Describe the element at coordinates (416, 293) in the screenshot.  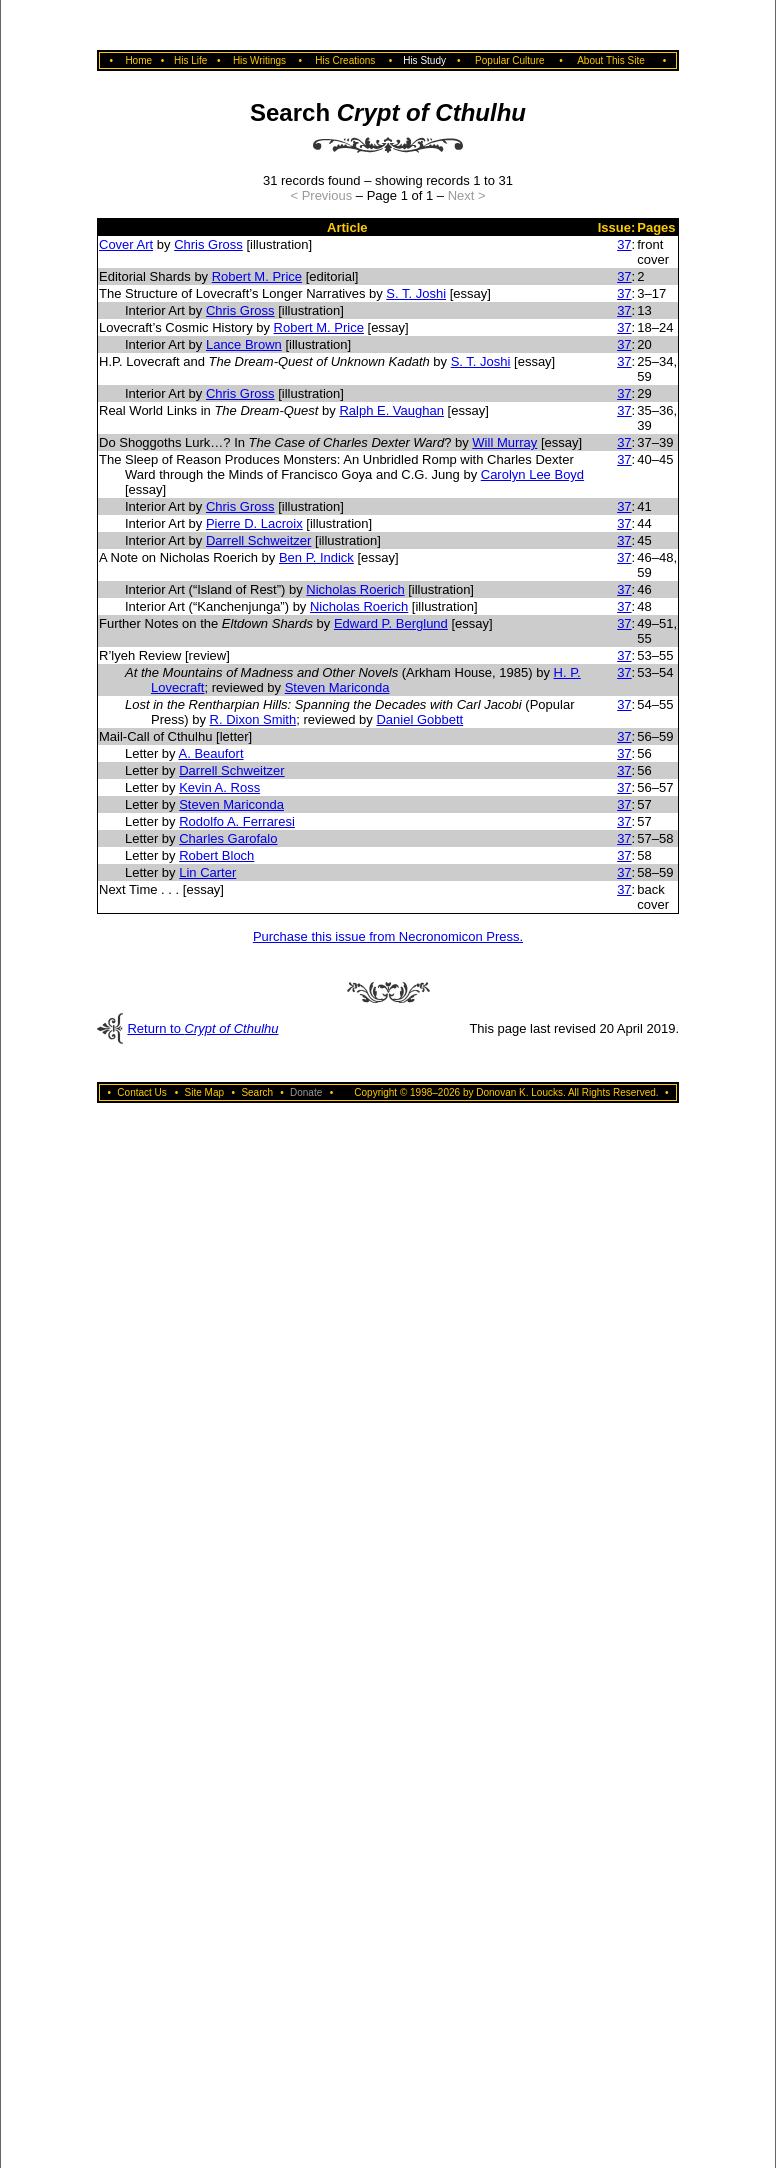
I see `S. T. Joshi` at that location.